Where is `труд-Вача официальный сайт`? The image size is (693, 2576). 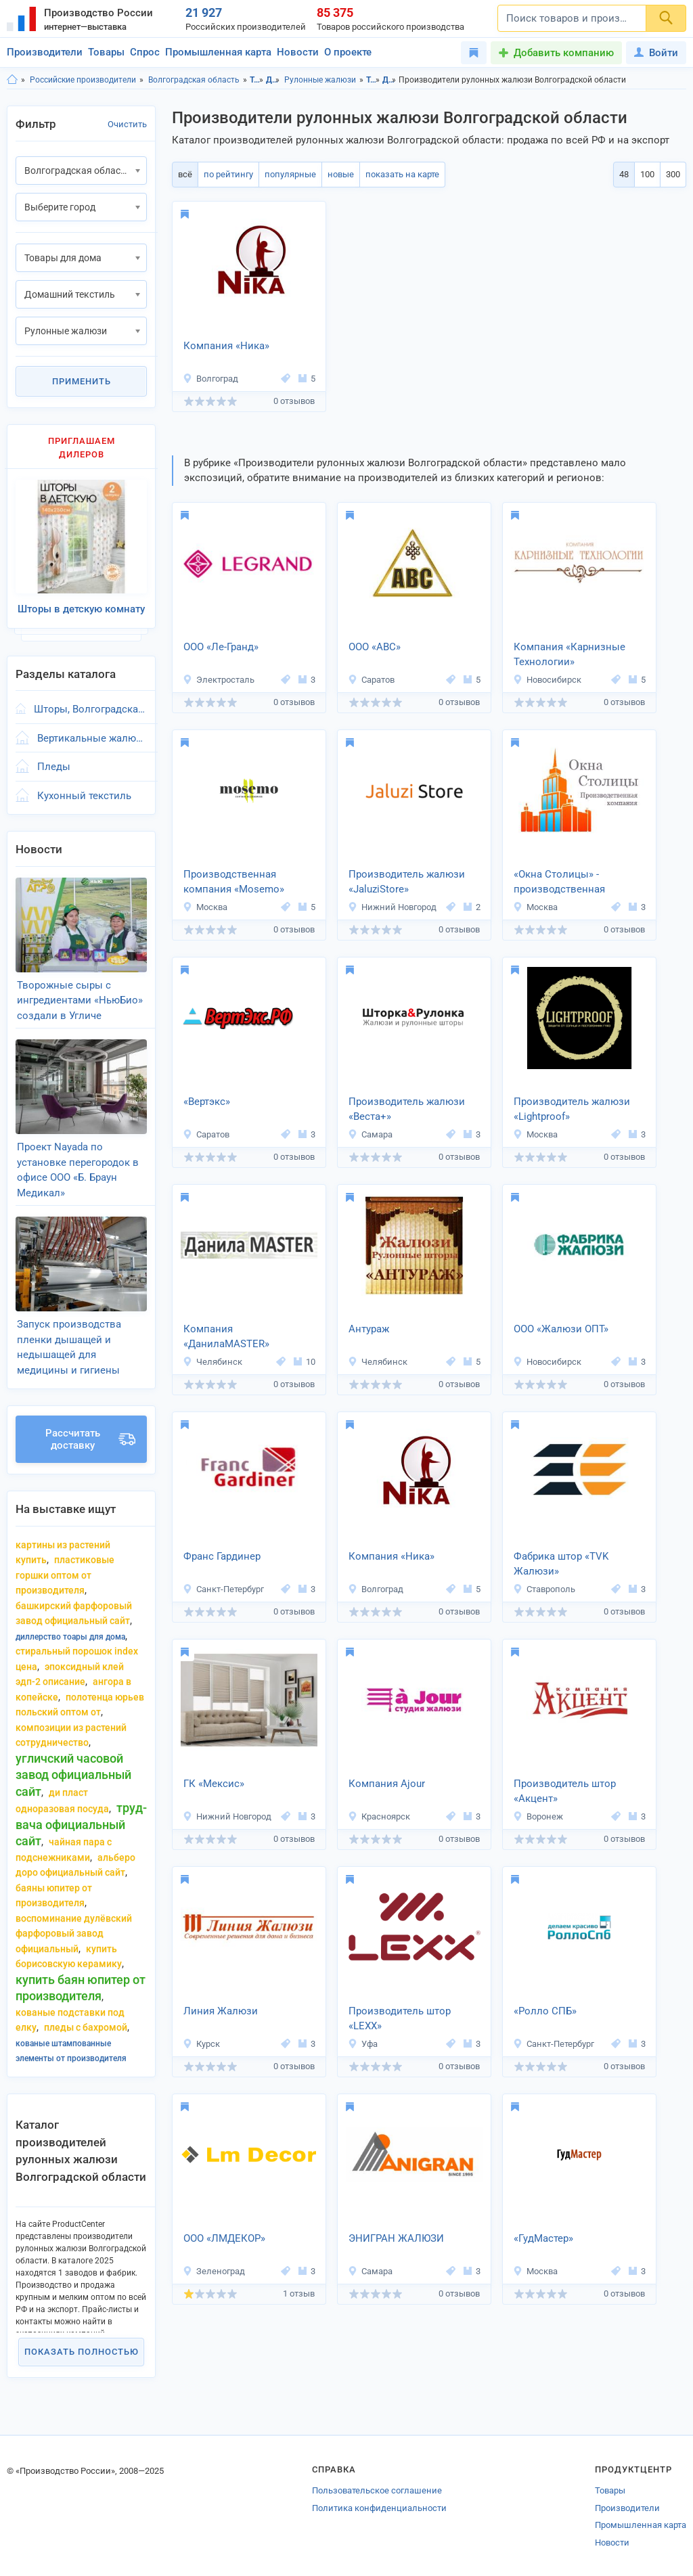 труд-Вача официальный сайт is located at coordinates (81, 1824).